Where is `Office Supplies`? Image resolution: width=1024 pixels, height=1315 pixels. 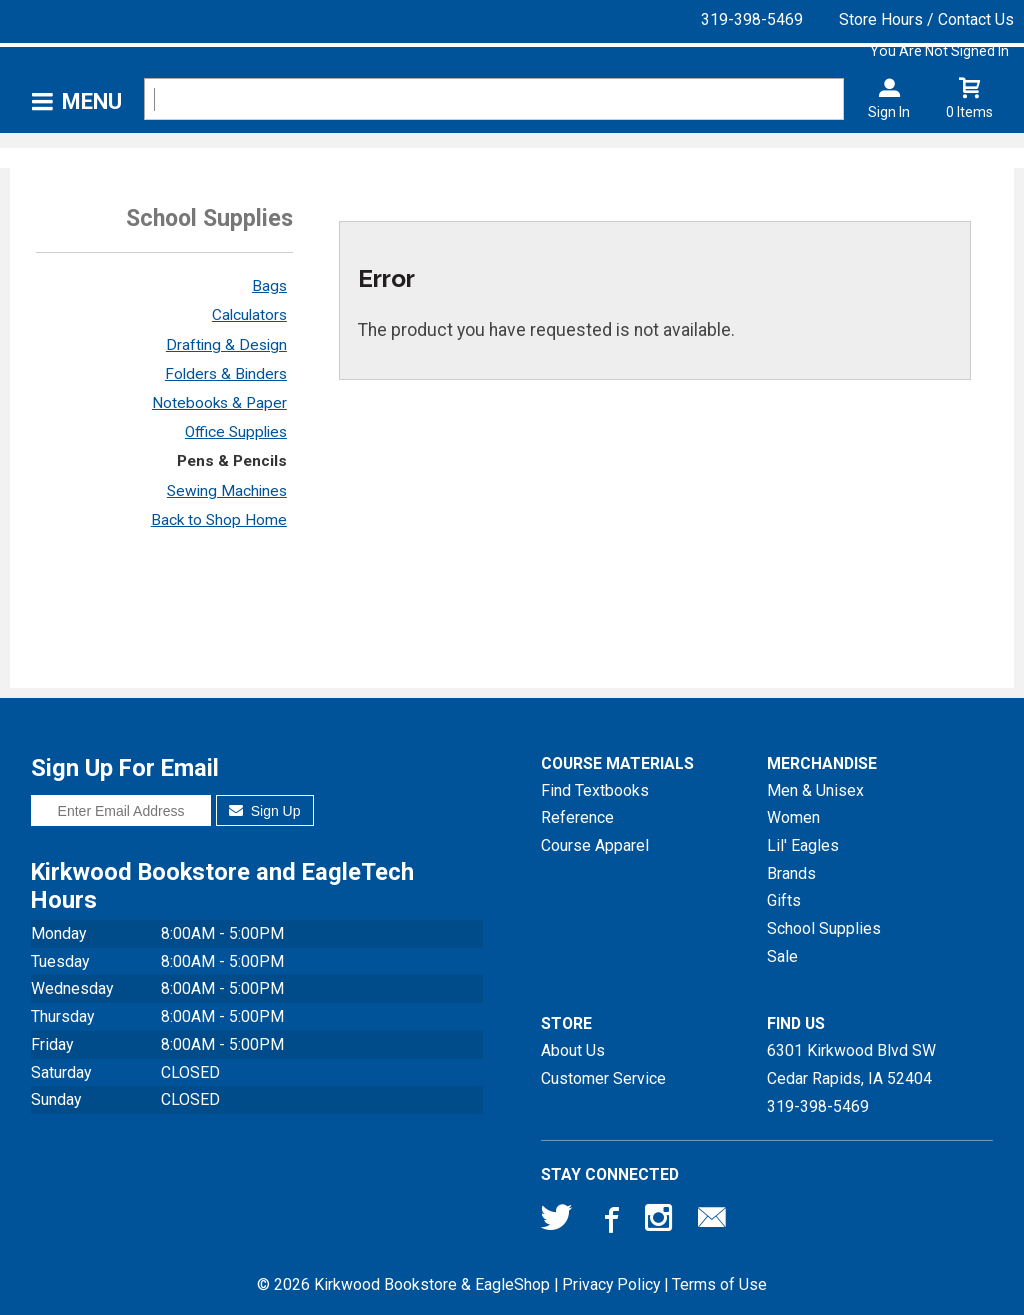 Office Supplies is located at coordinates (236, 432).